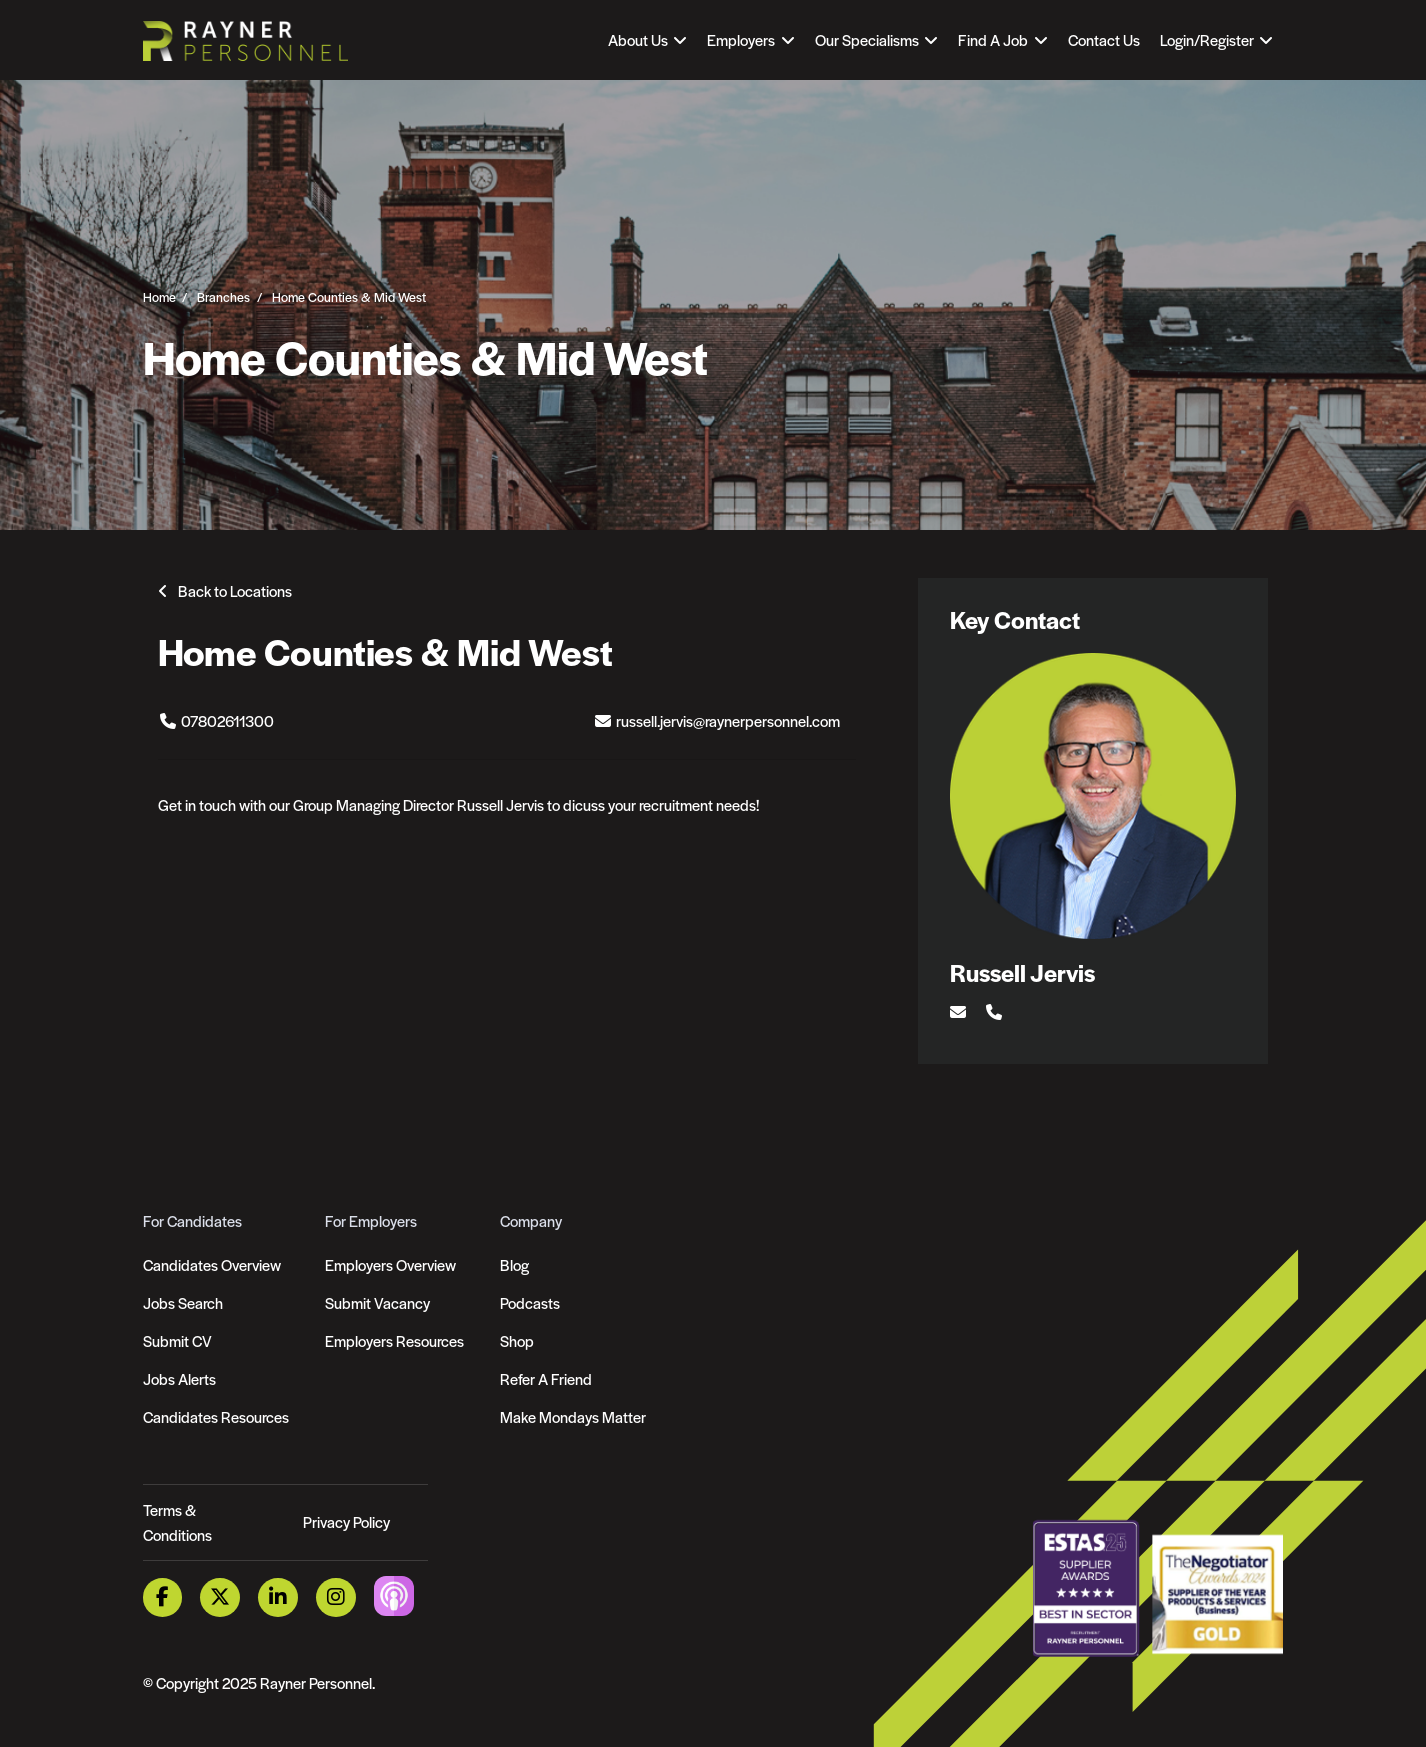  Describe the element at coordinates (235, 590) in the screenshot. I see `Back to Locations` at that location.